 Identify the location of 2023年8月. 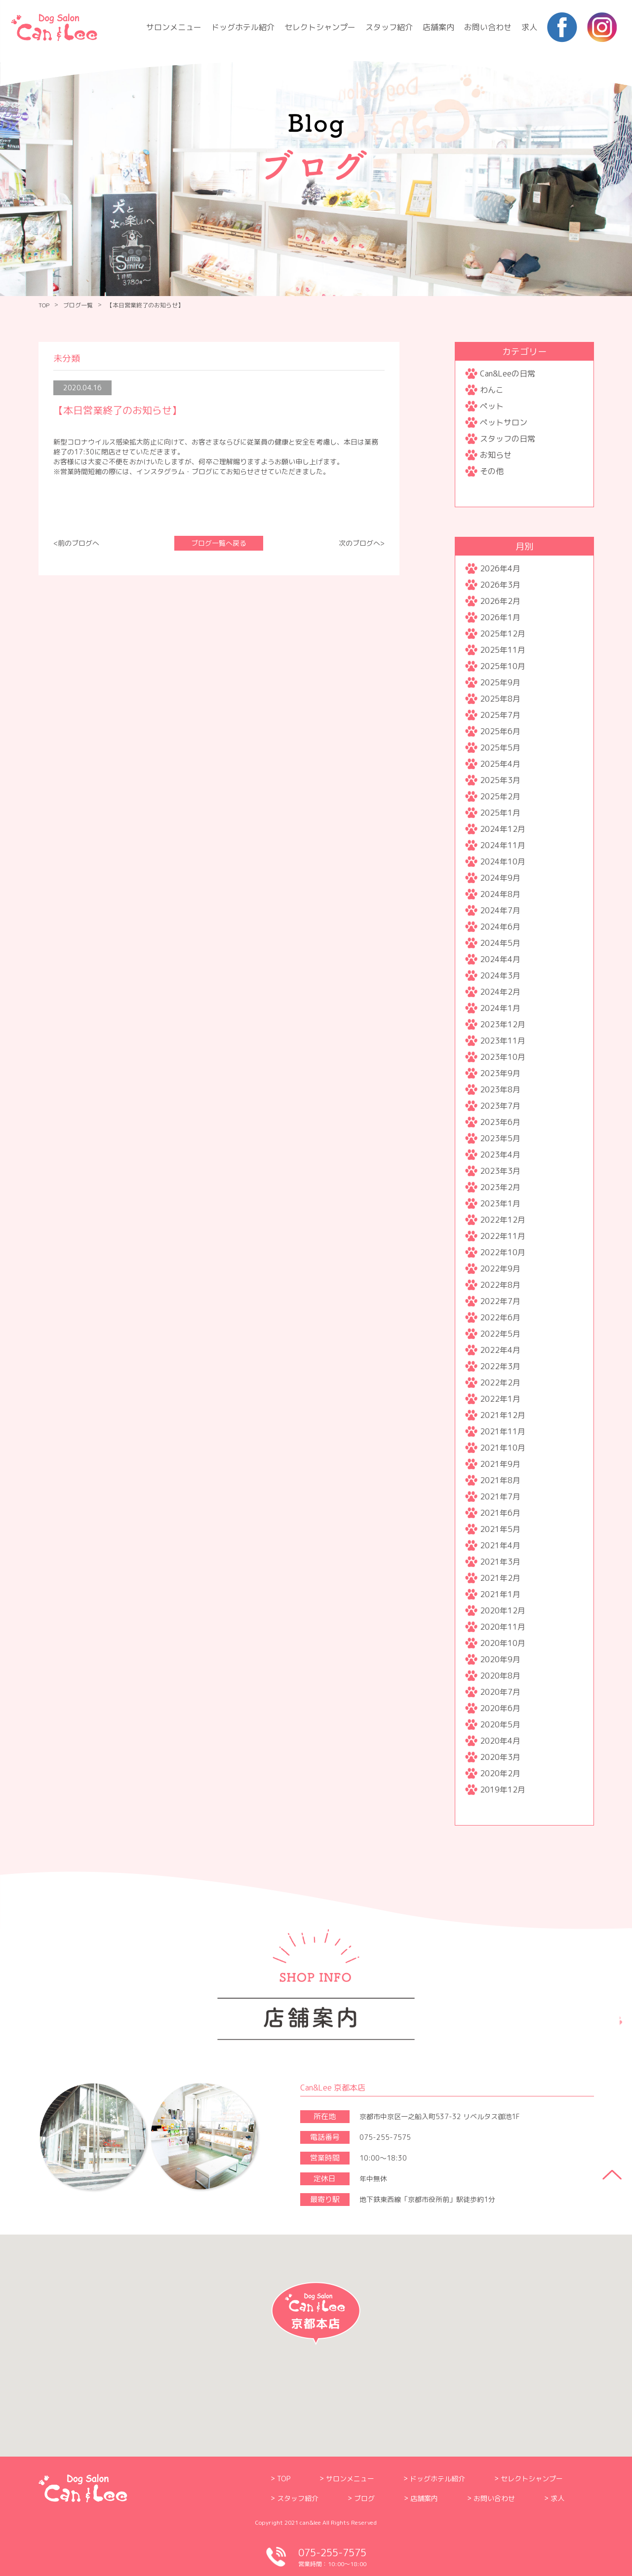
(500, 1089).